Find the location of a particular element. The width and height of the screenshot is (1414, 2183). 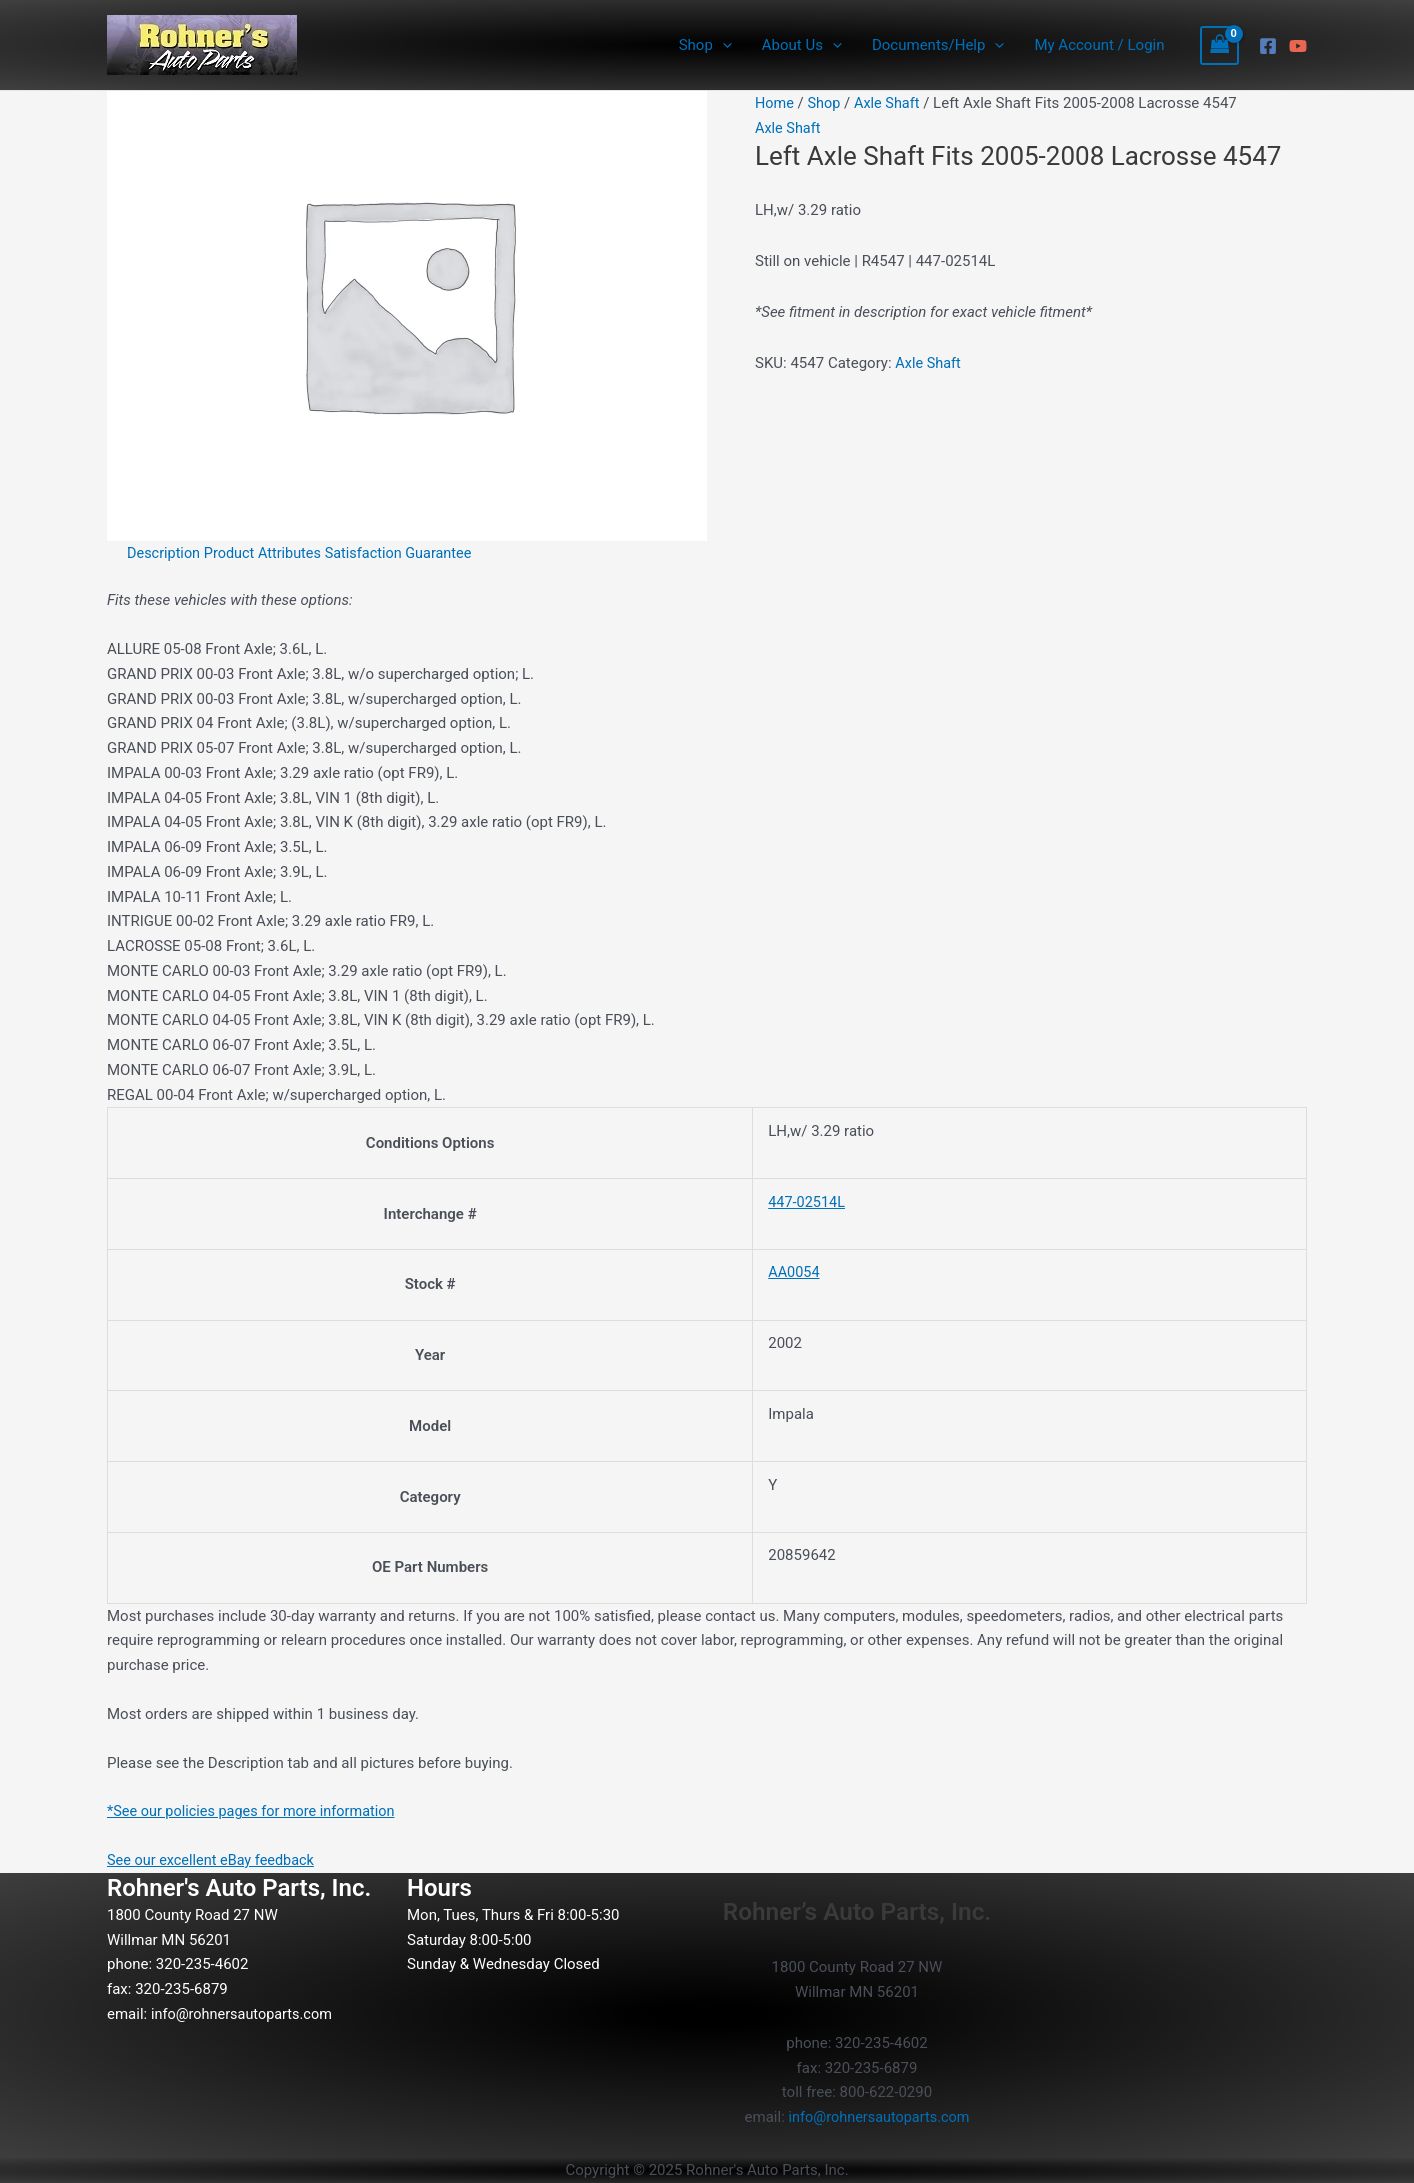

Home is located at coordinates (775, 103).